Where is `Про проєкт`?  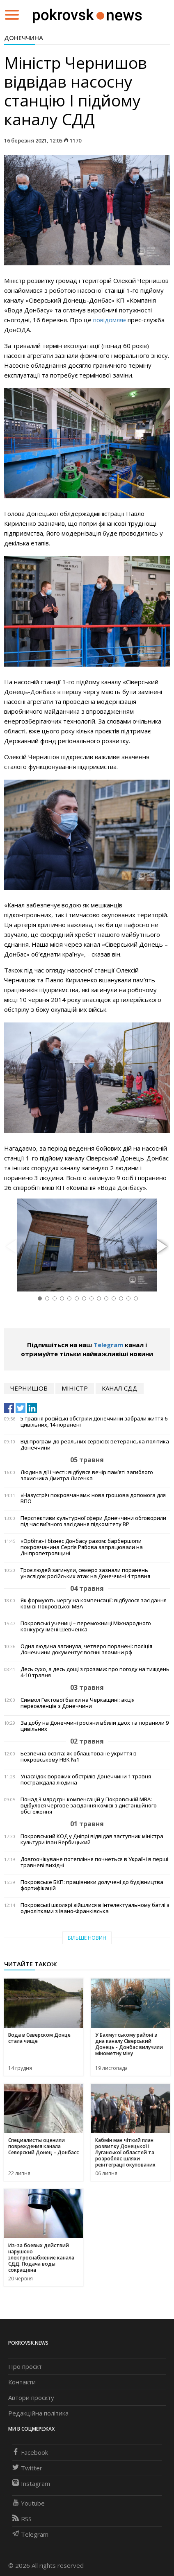 Про проєкт is located at coordinates (25, 2366).